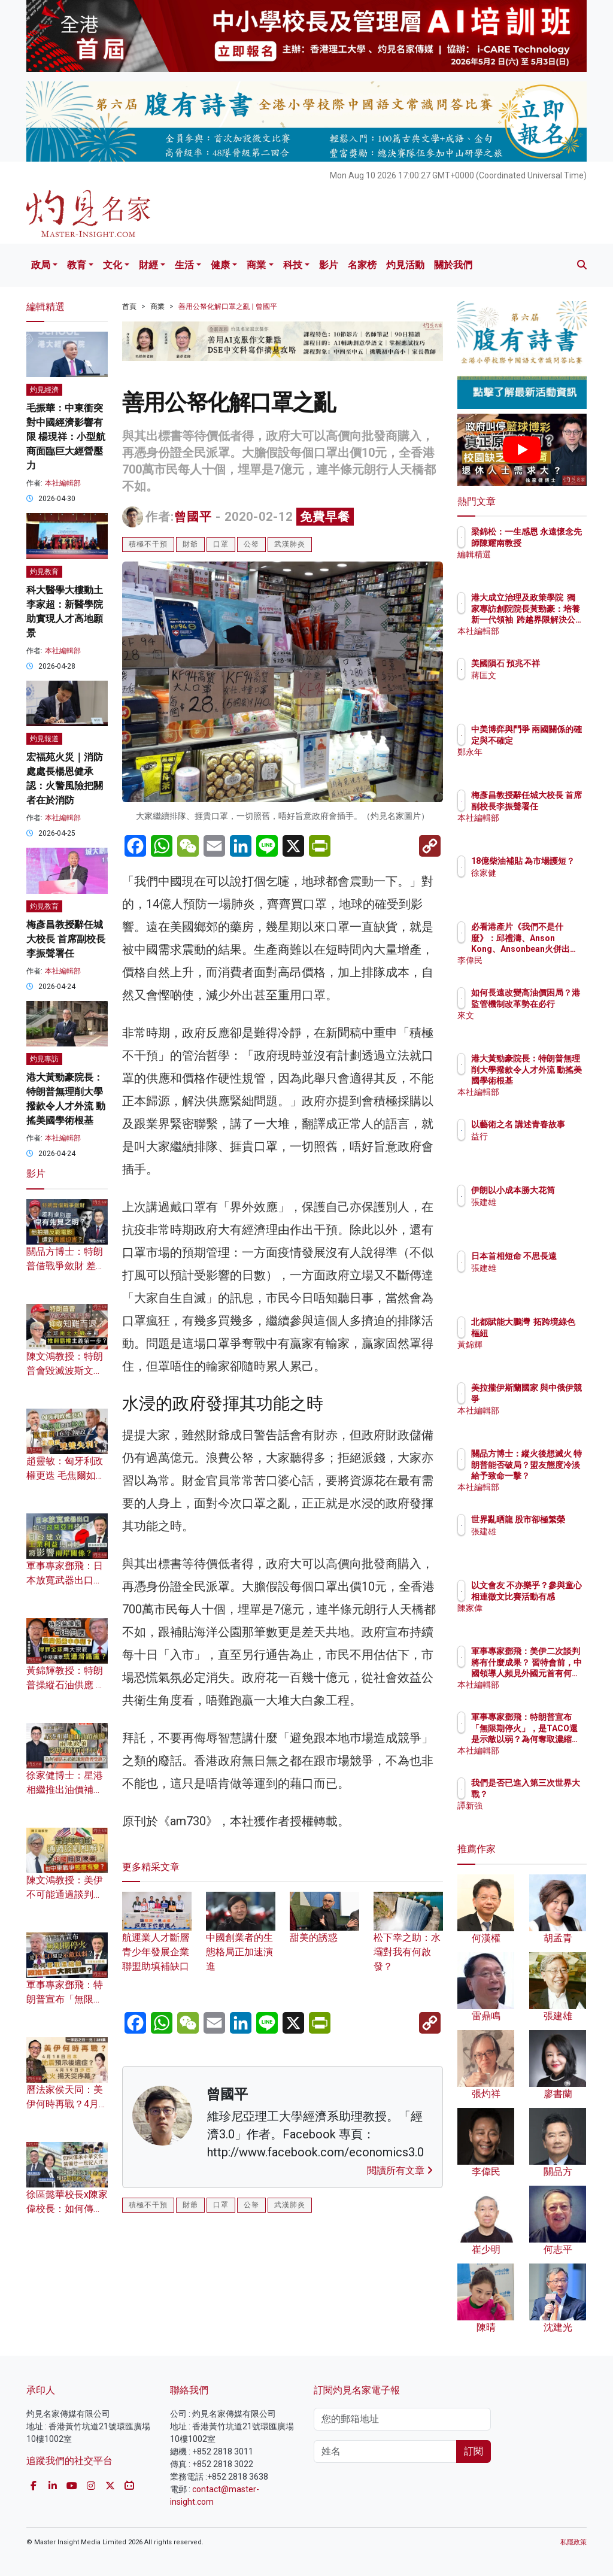 The height and width of the screenshot is (2576, 613). What do you see at coordinates (473, 2451) in the screenshot?
I see `訂閱` at bounding box center [473, 2451].